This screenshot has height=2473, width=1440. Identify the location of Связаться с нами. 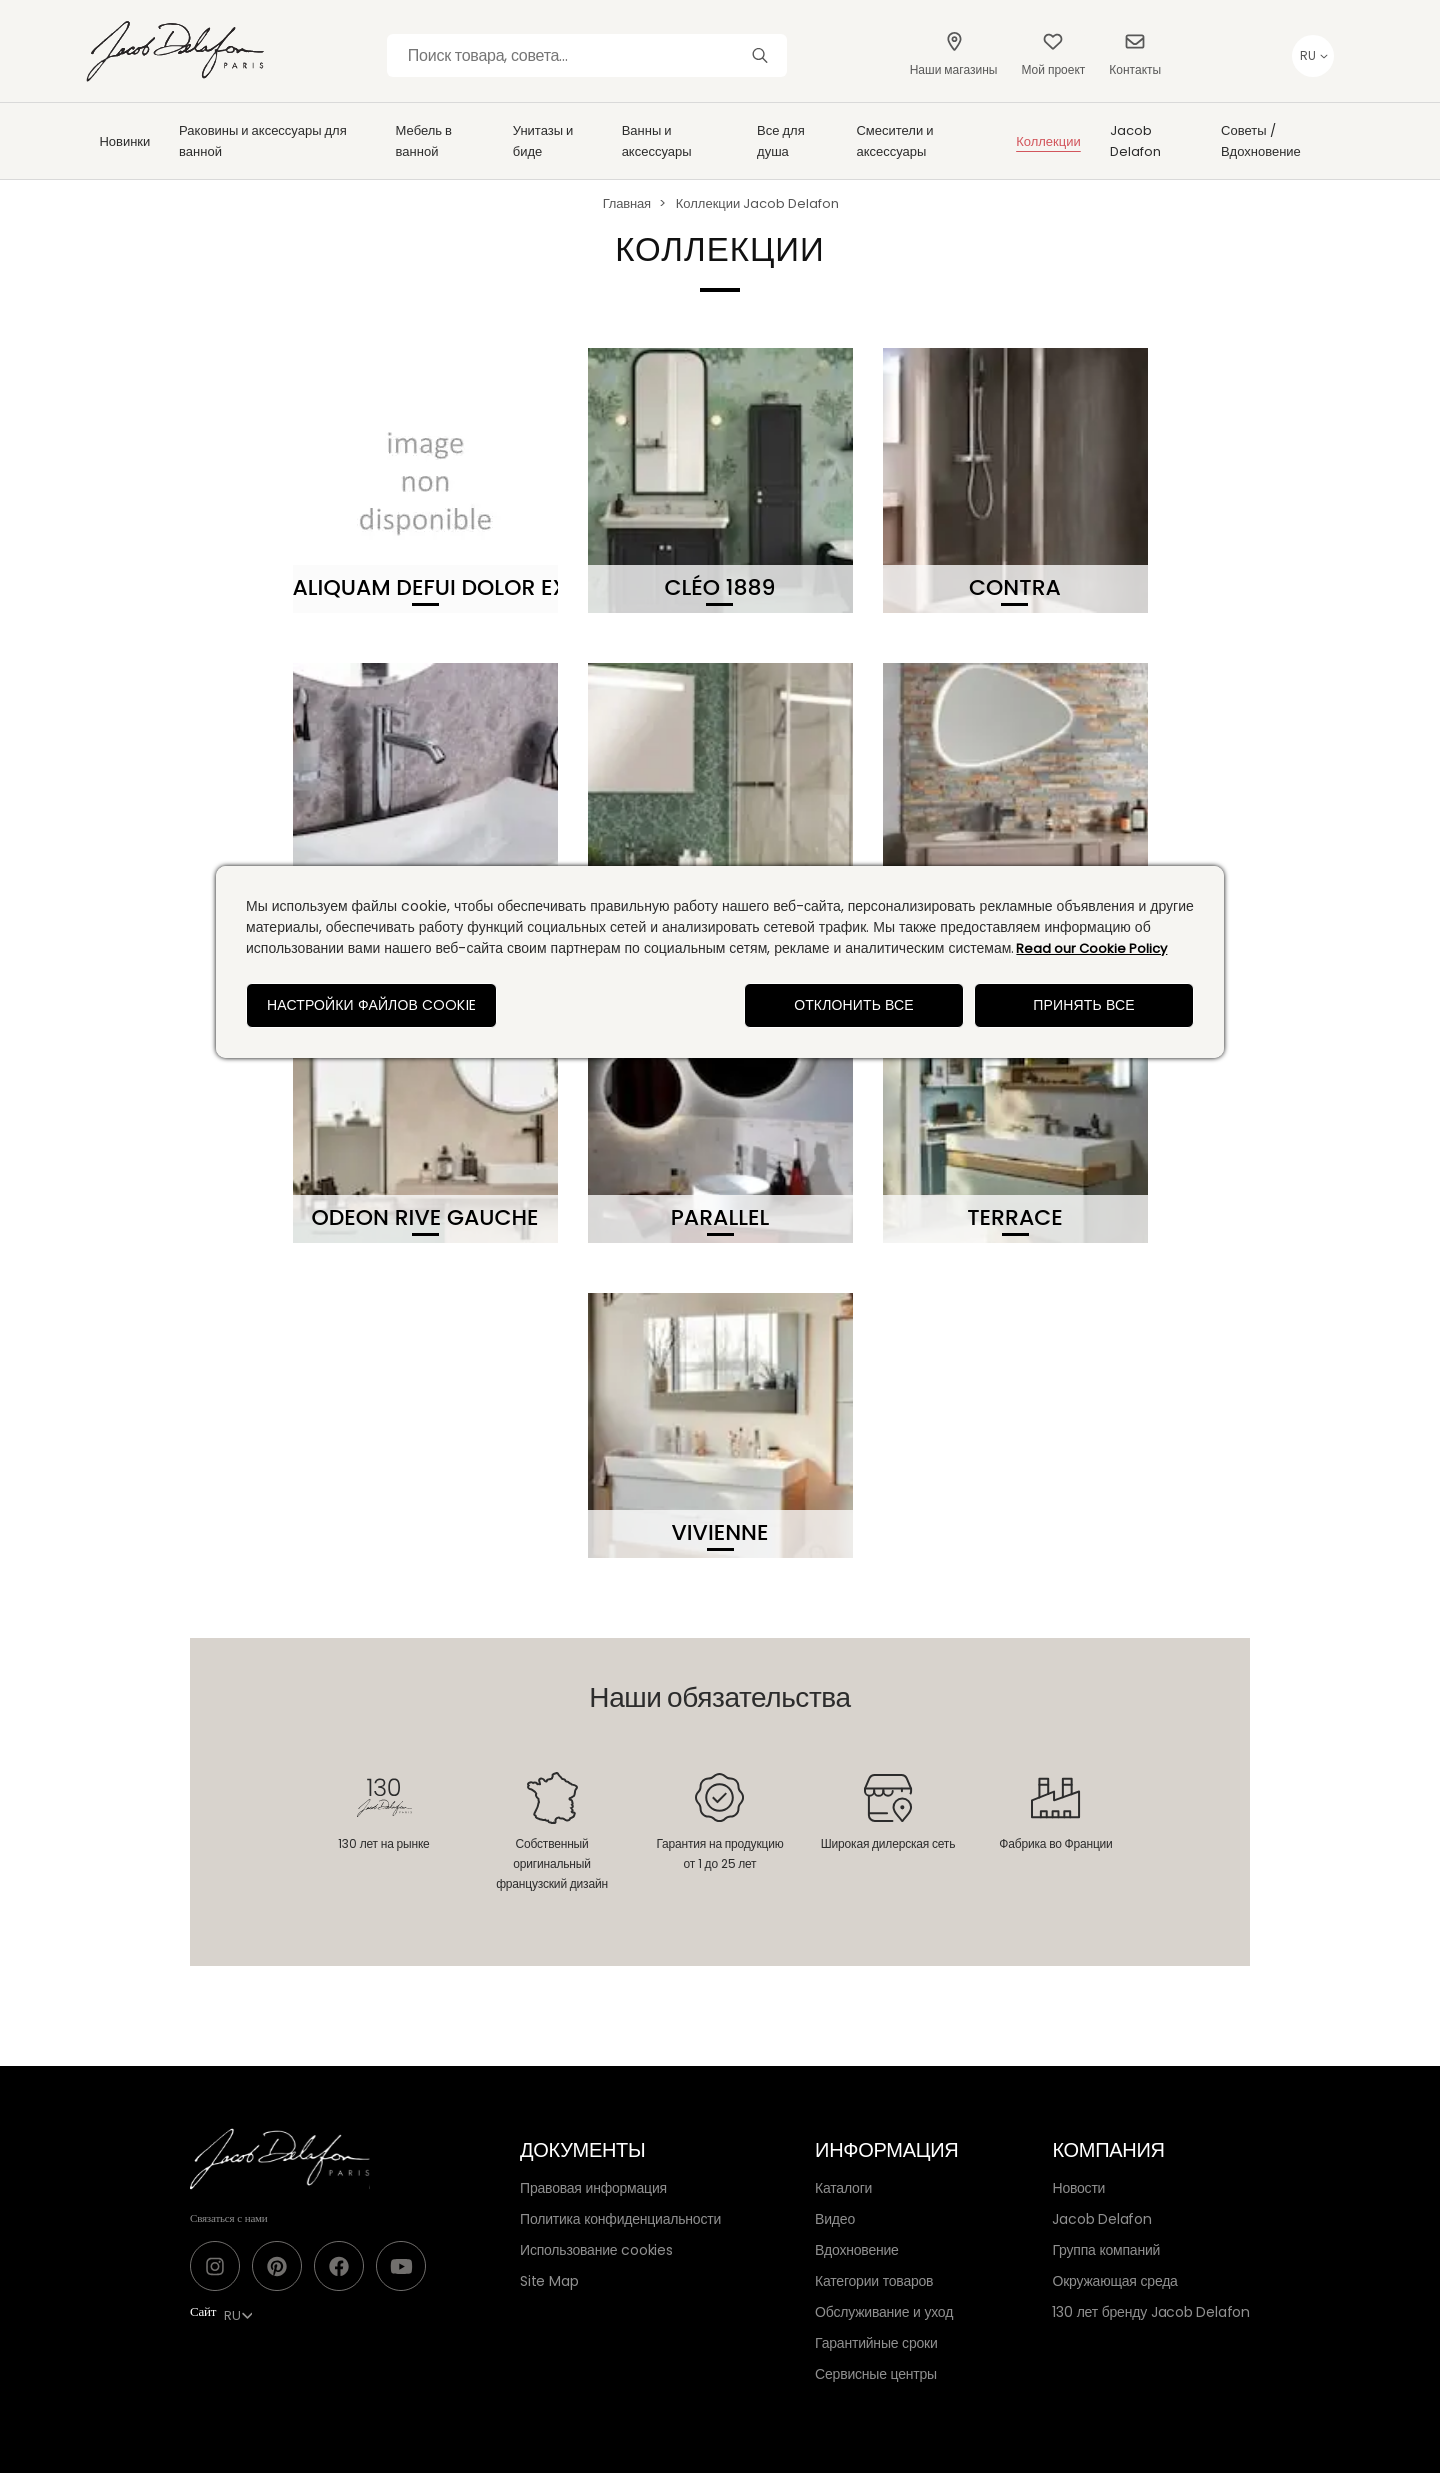
(229, 2218).